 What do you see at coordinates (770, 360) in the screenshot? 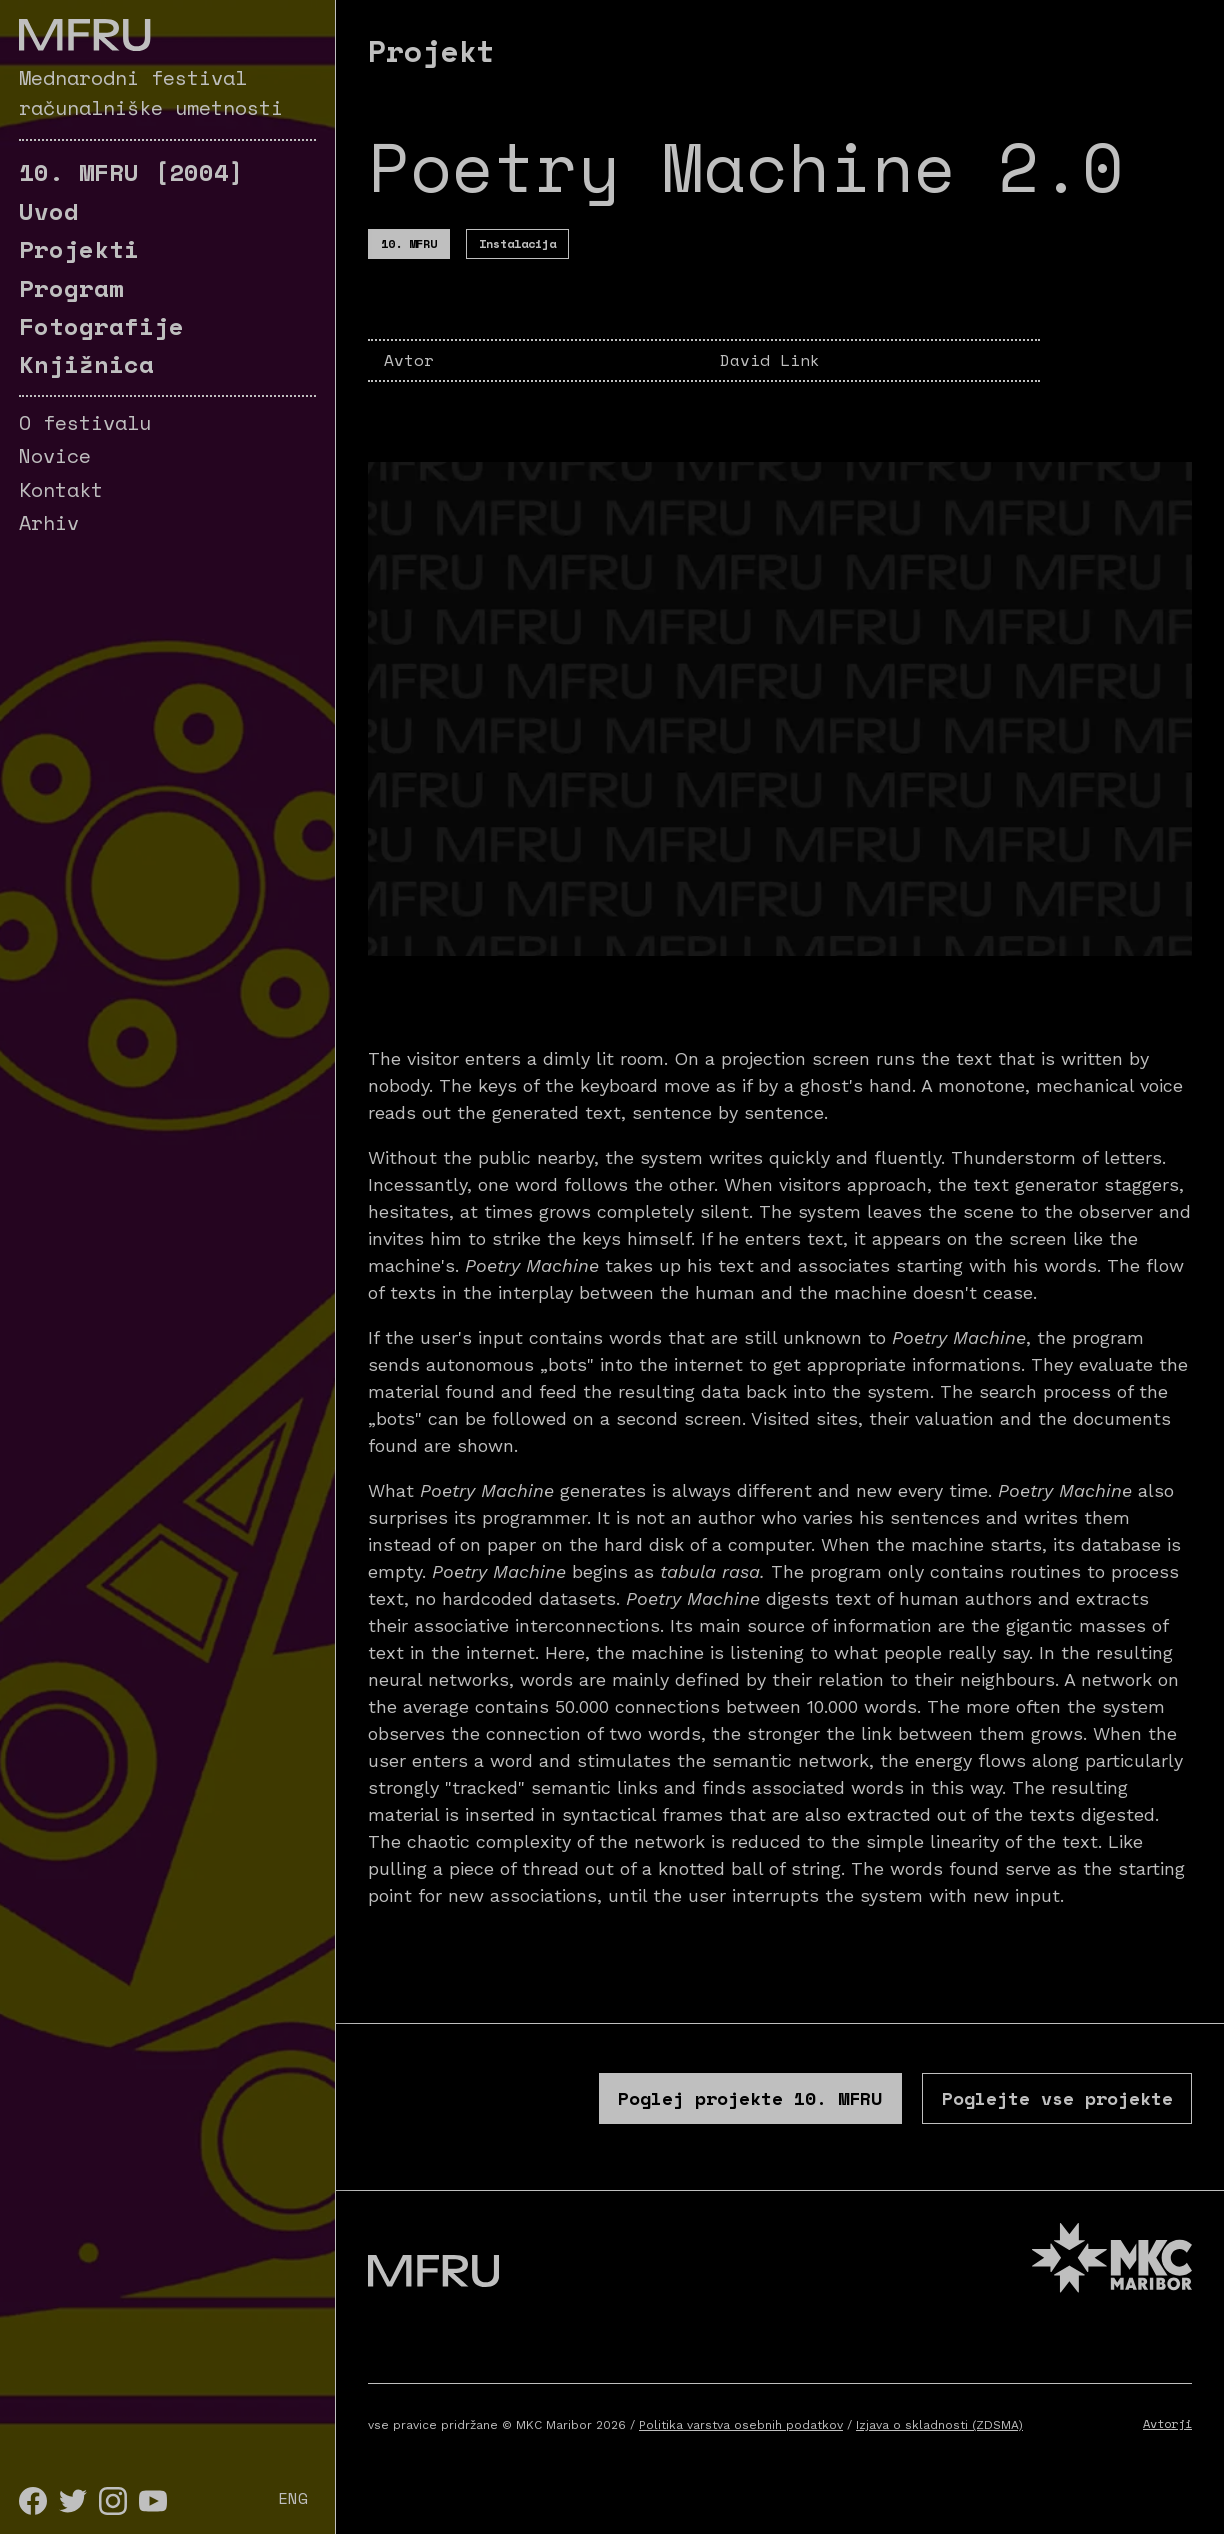
I see `David Link` at bounding box center [770, 360].